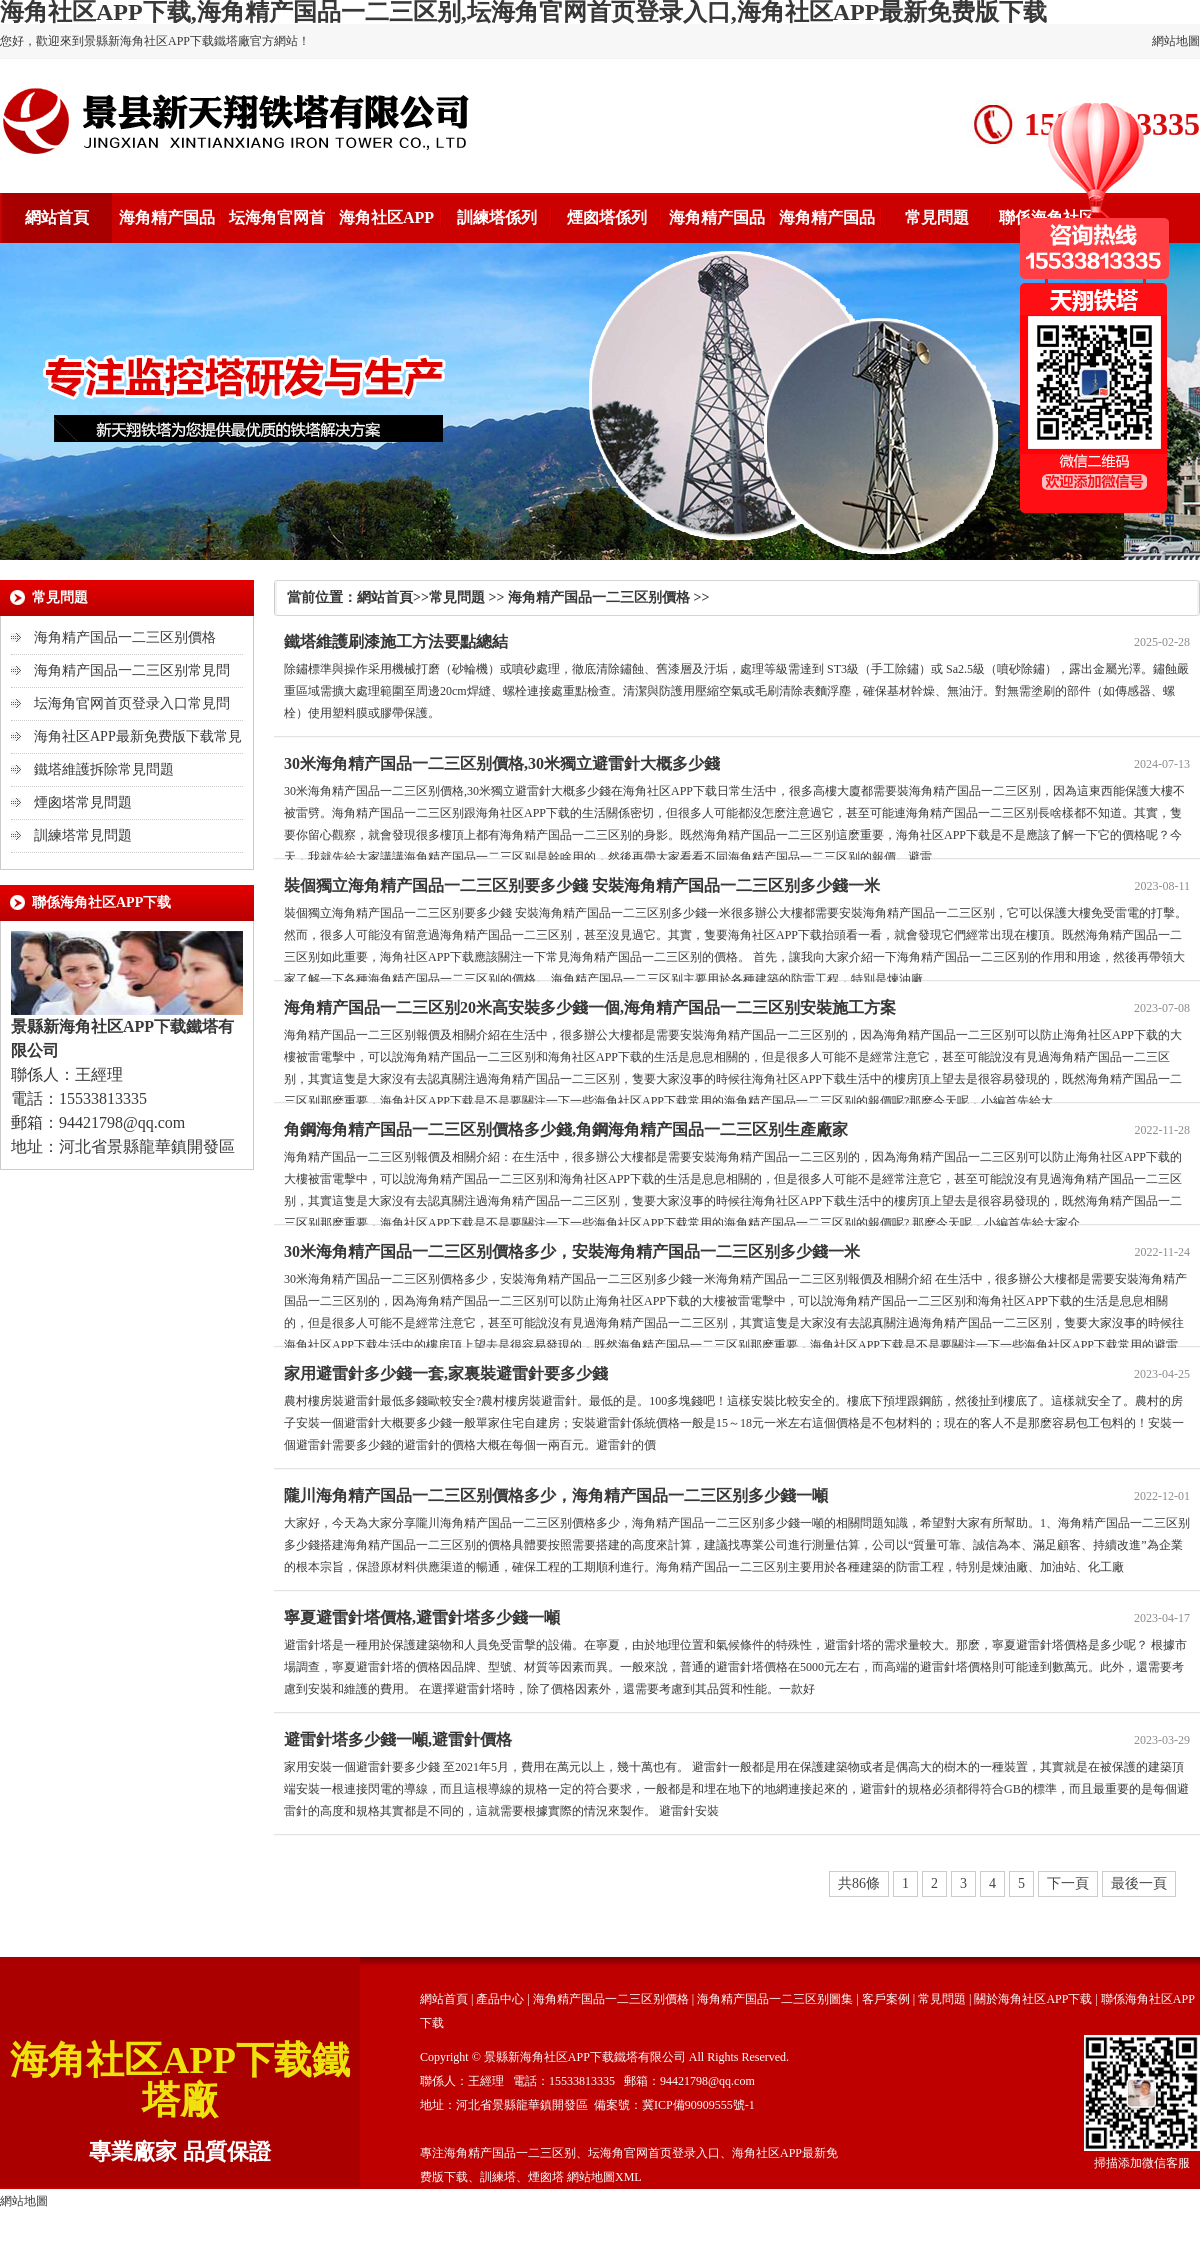 Image resolution: width=1200 pixels, height=2261 pixels. I want to click on 寧夏避雷針塔價格,避雷針塔多少錢一噸, so click(422, 1617).